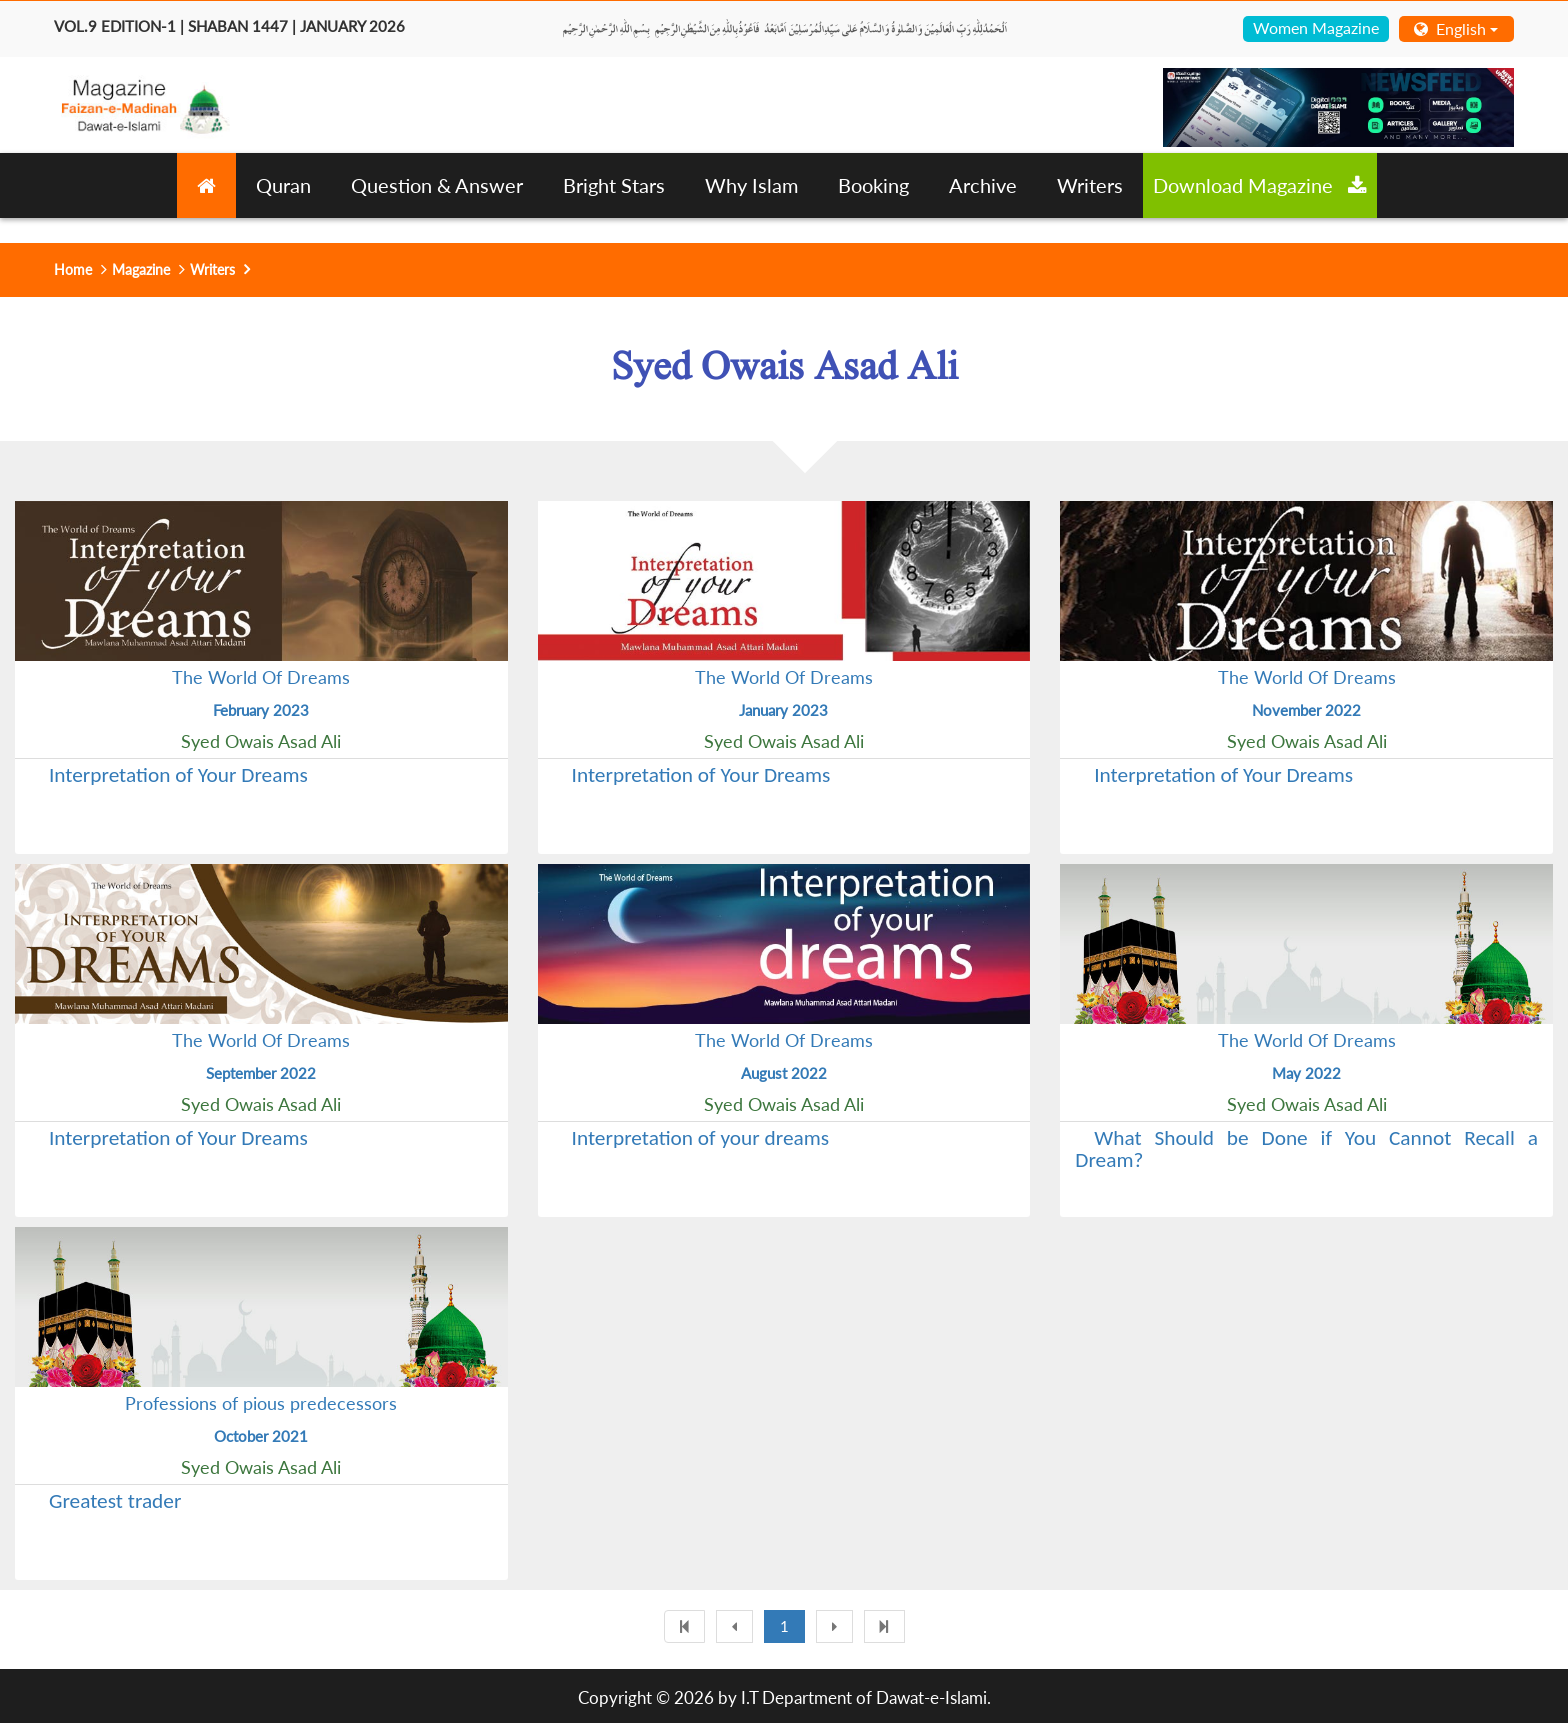  What do you see at coordinates (261, 1403) in the screenshot?
I see `Professions of pious predecessors` at bounding box center [261, 1403].